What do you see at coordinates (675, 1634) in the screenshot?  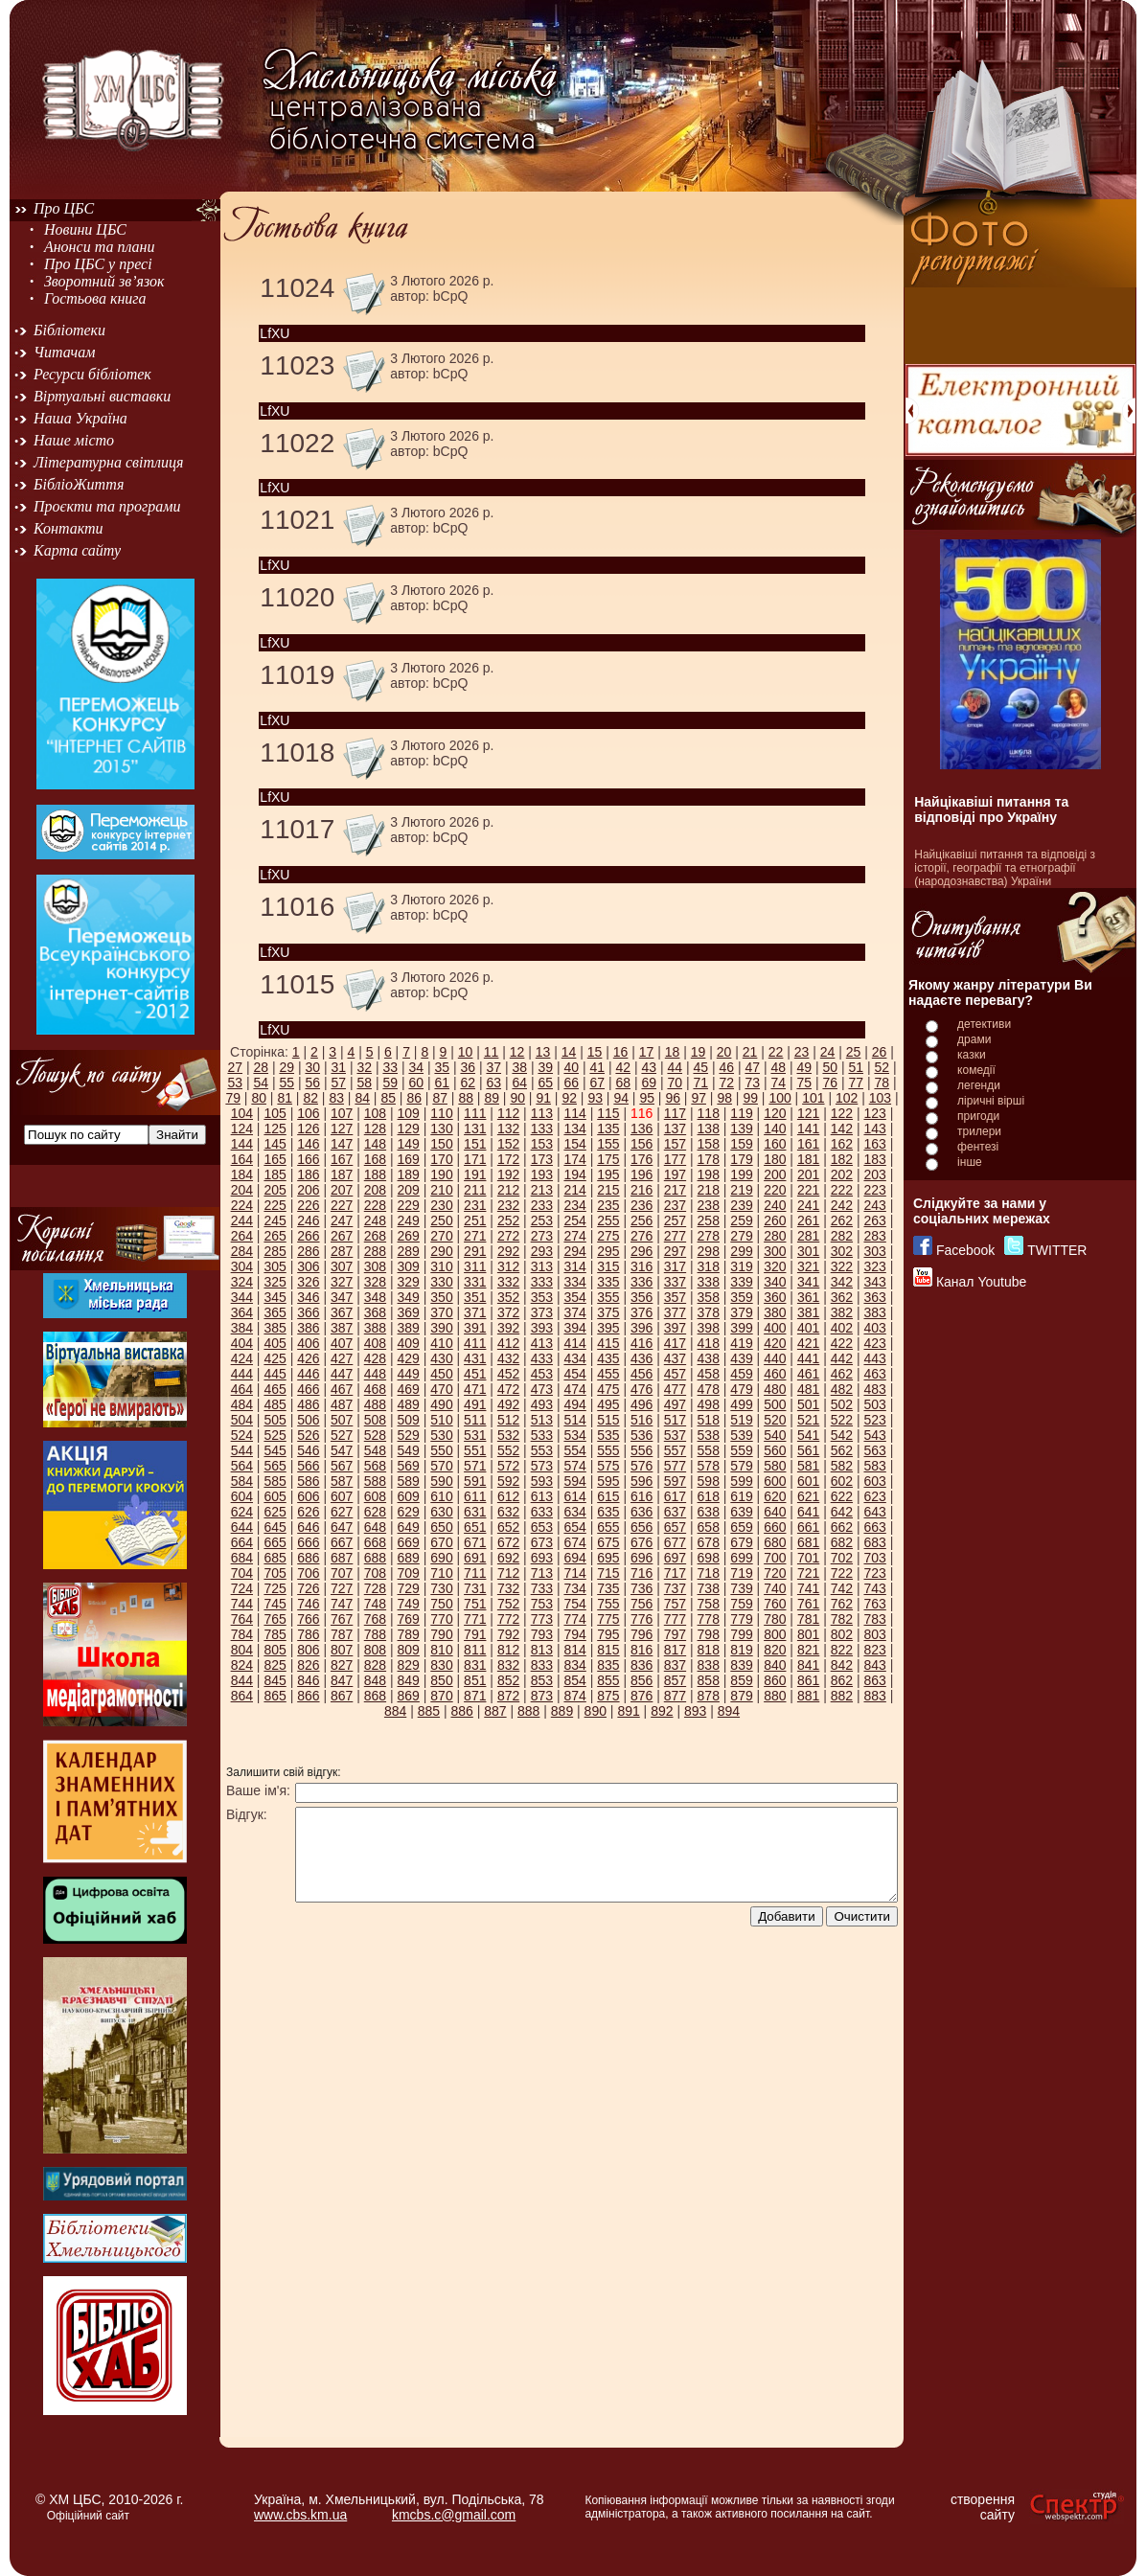 I see `797` at bounding box center [675, 1634].